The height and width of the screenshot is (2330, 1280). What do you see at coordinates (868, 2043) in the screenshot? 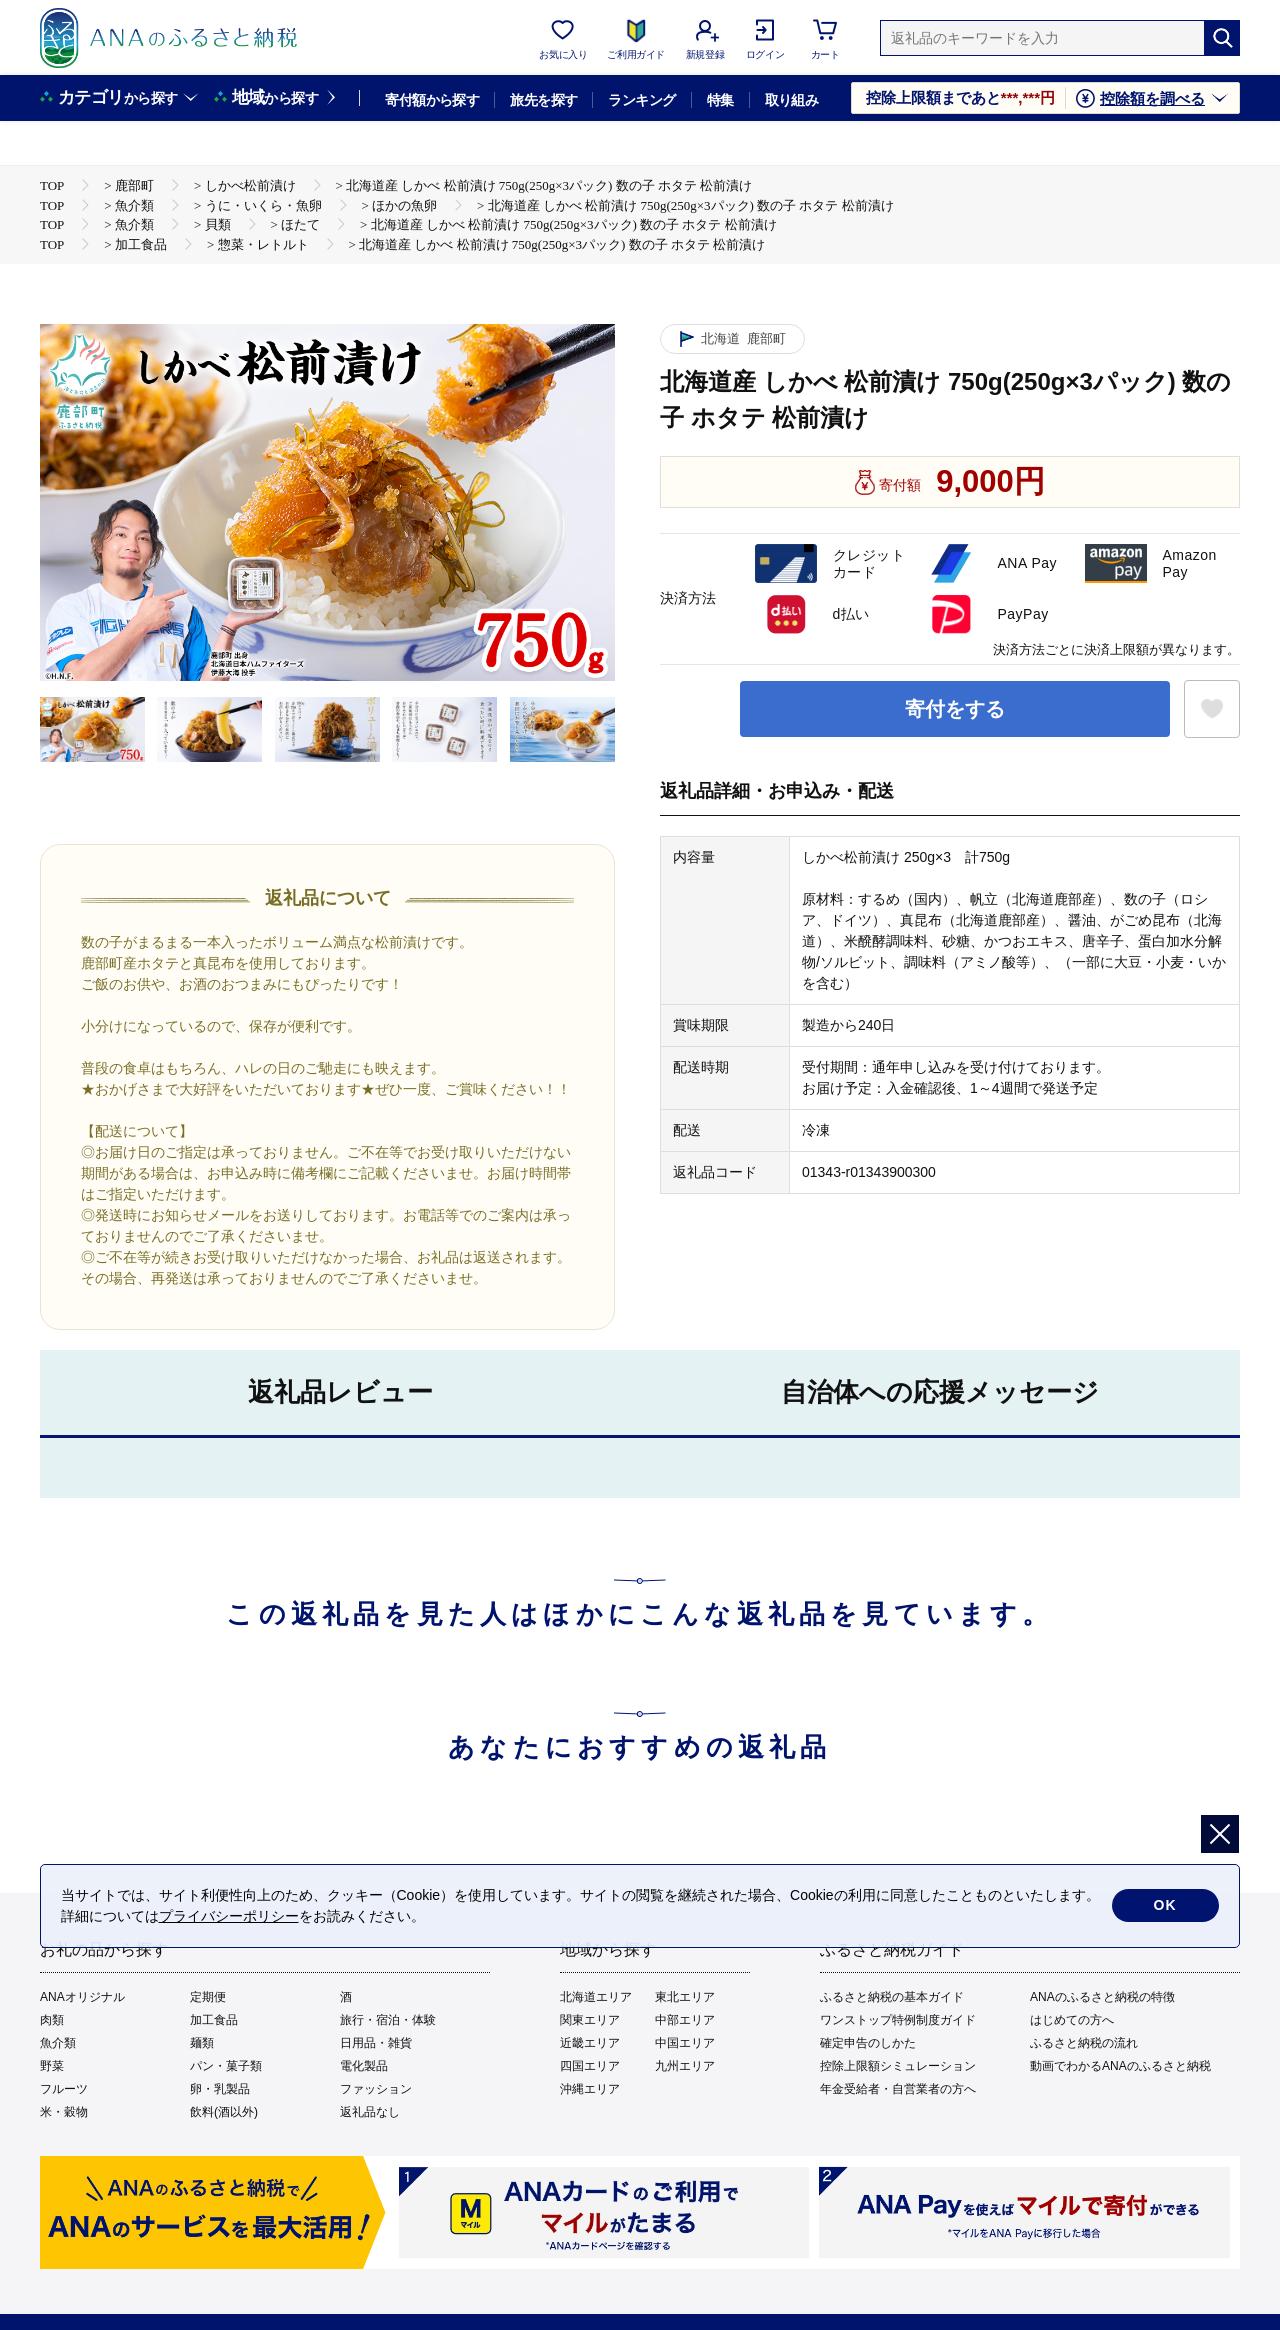
I see `確定申告のしかた` at bounding box center [868, 2043].